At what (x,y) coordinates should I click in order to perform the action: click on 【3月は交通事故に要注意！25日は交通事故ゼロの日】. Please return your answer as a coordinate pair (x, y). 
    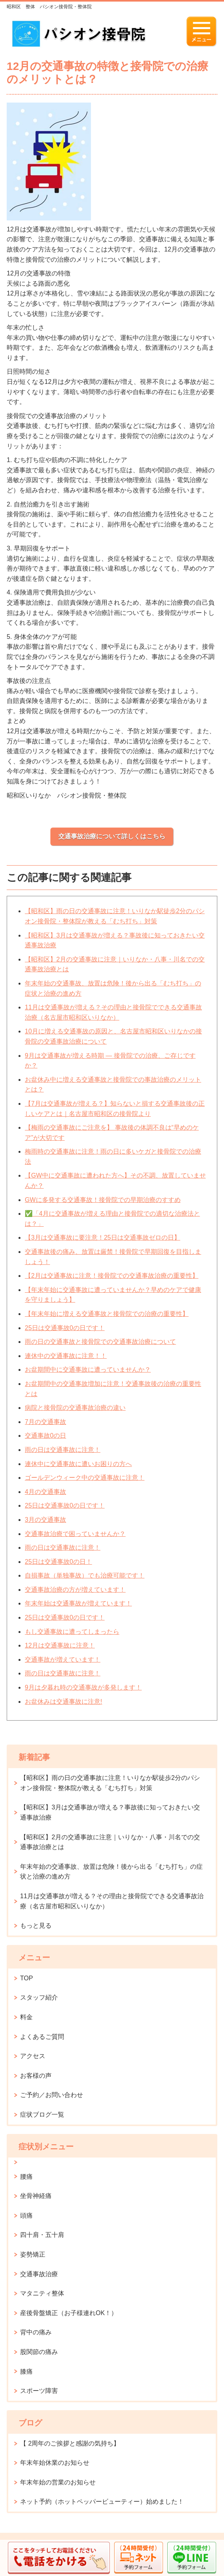
    Looking at the image, I should click on (102, 1237).